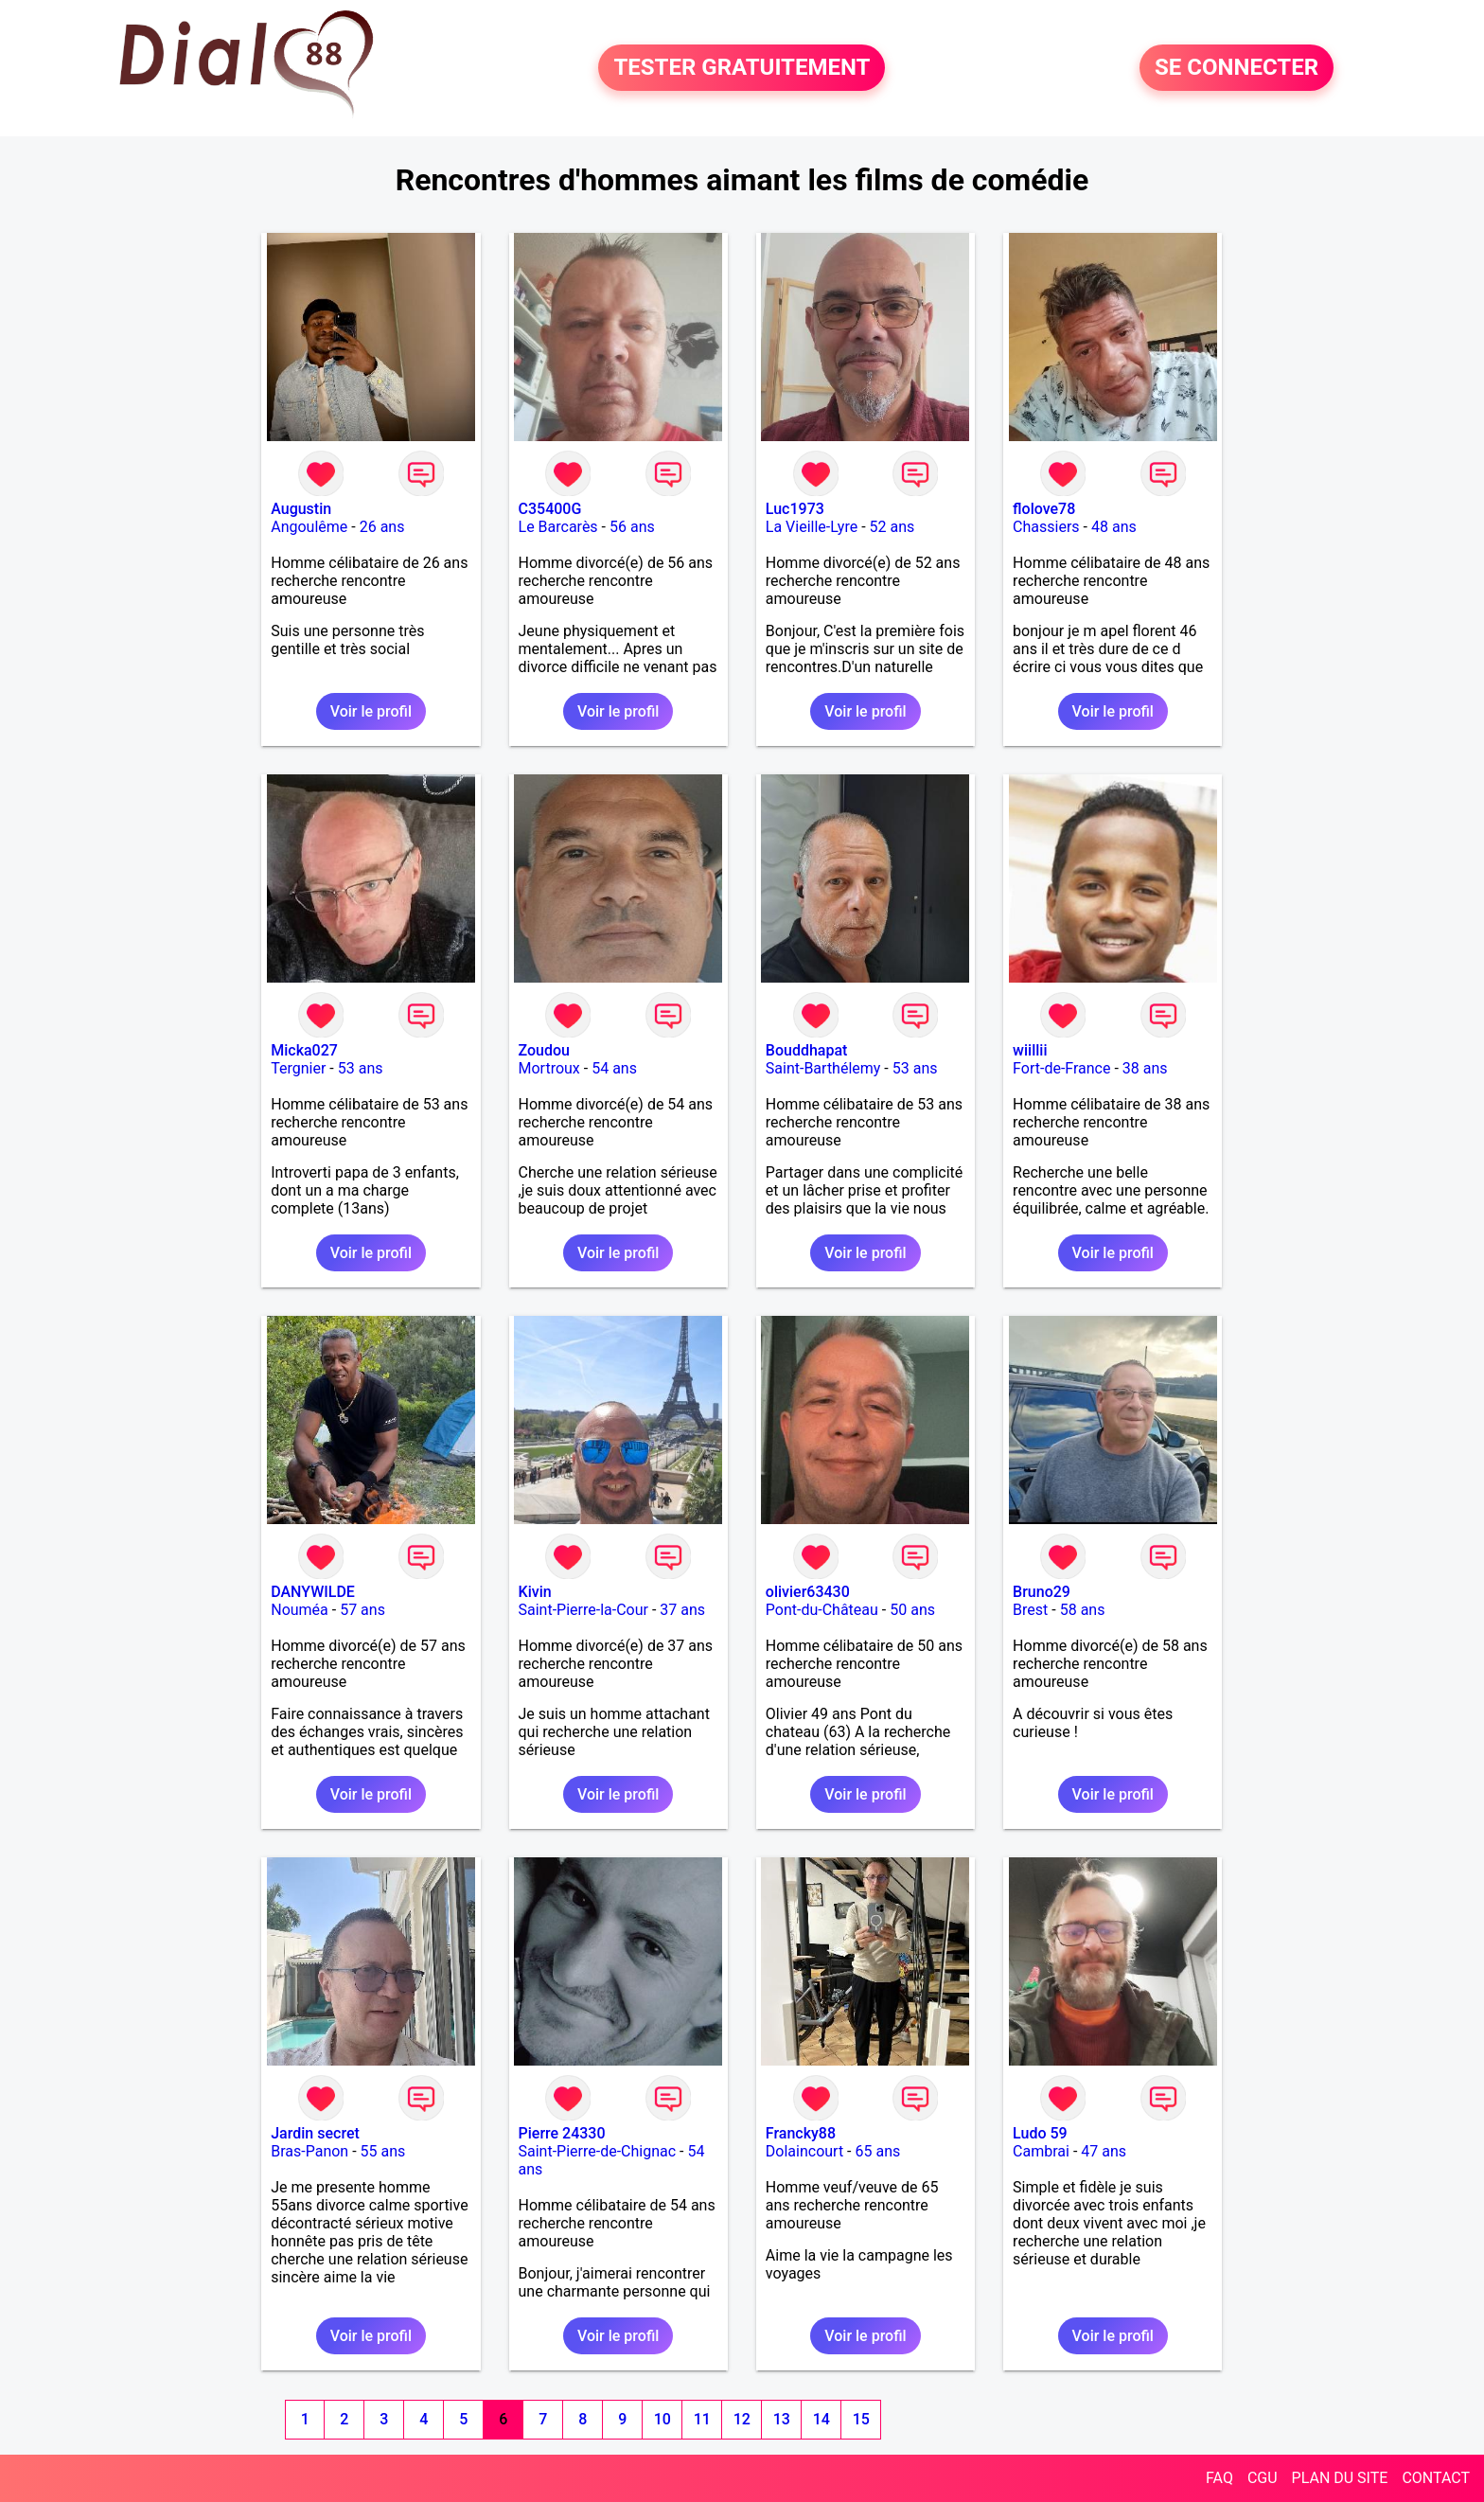  What do you see at coordinates (309, 527) in the screenshot?
I see `Angoulême` at bounding box center [309, 527].